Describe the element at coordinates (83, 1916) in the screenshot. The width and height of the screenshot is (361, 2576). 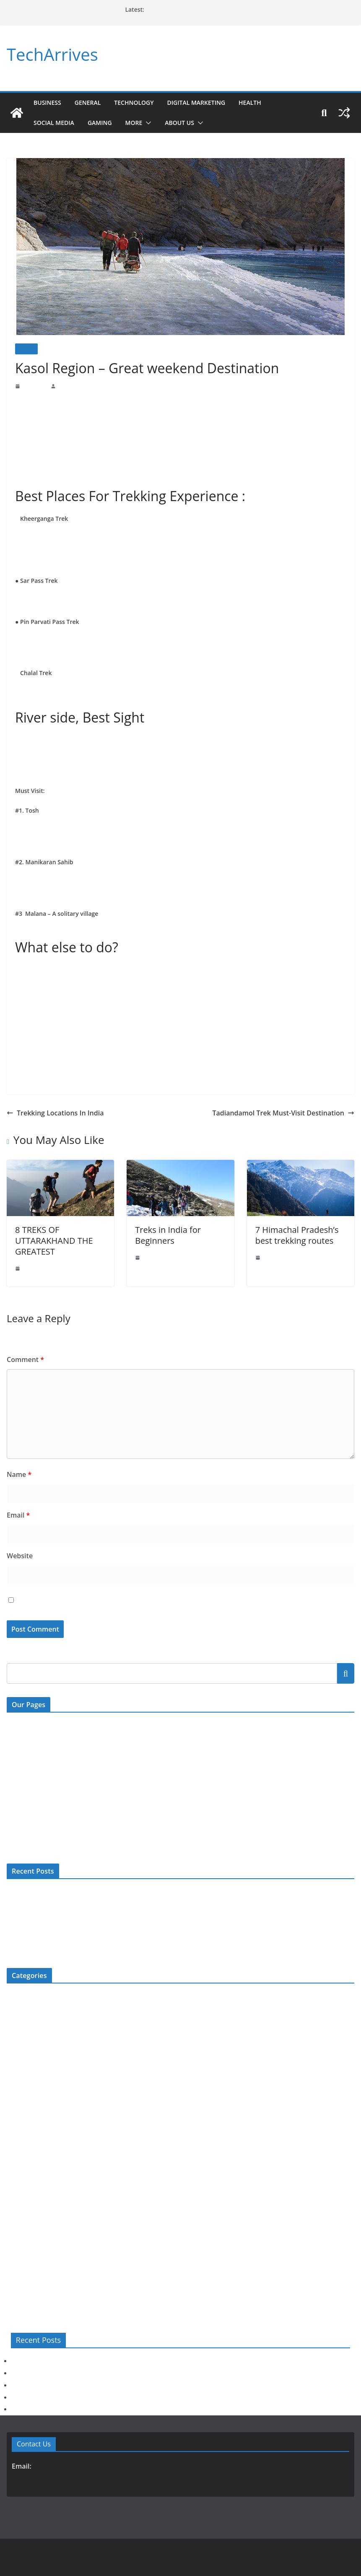
I see `Top Reasons to Buy a Jugal Radha Krishna Marble Murti Online` at that location.